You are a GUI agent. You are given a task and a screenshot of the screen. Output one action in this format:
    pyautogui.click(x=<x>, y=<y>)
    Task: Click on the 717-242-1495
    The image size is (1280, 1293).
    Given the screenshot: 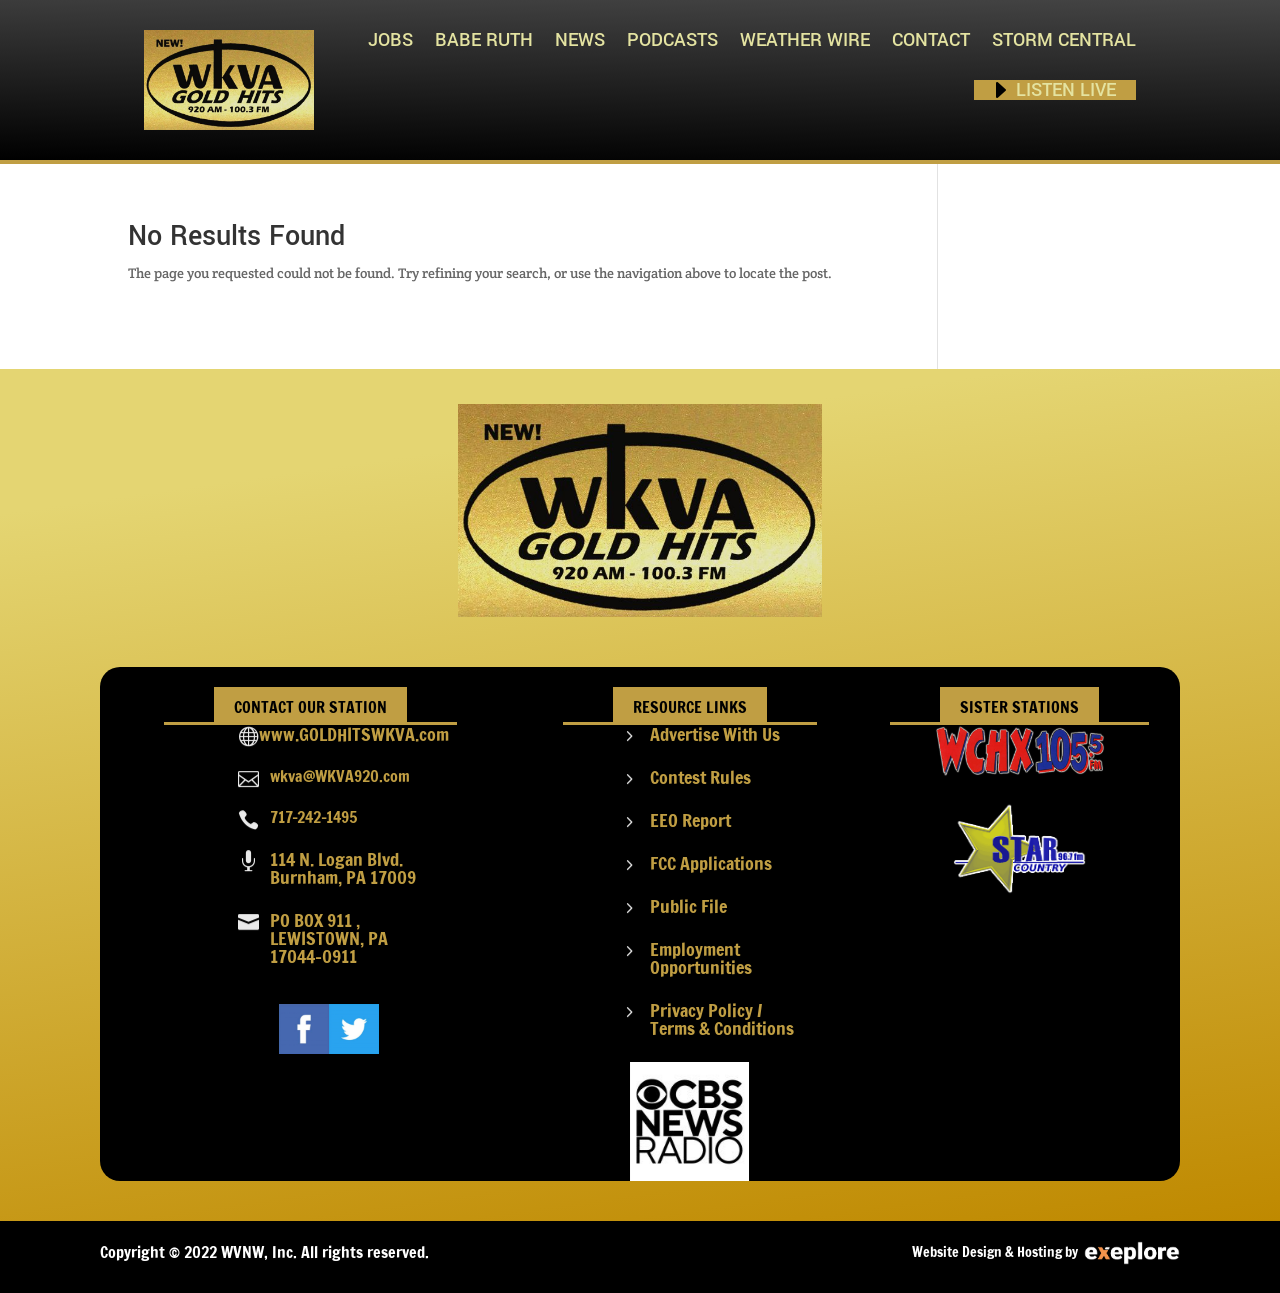 What is the action you would take?
    pyautogui.click(x=313, y=817)
    